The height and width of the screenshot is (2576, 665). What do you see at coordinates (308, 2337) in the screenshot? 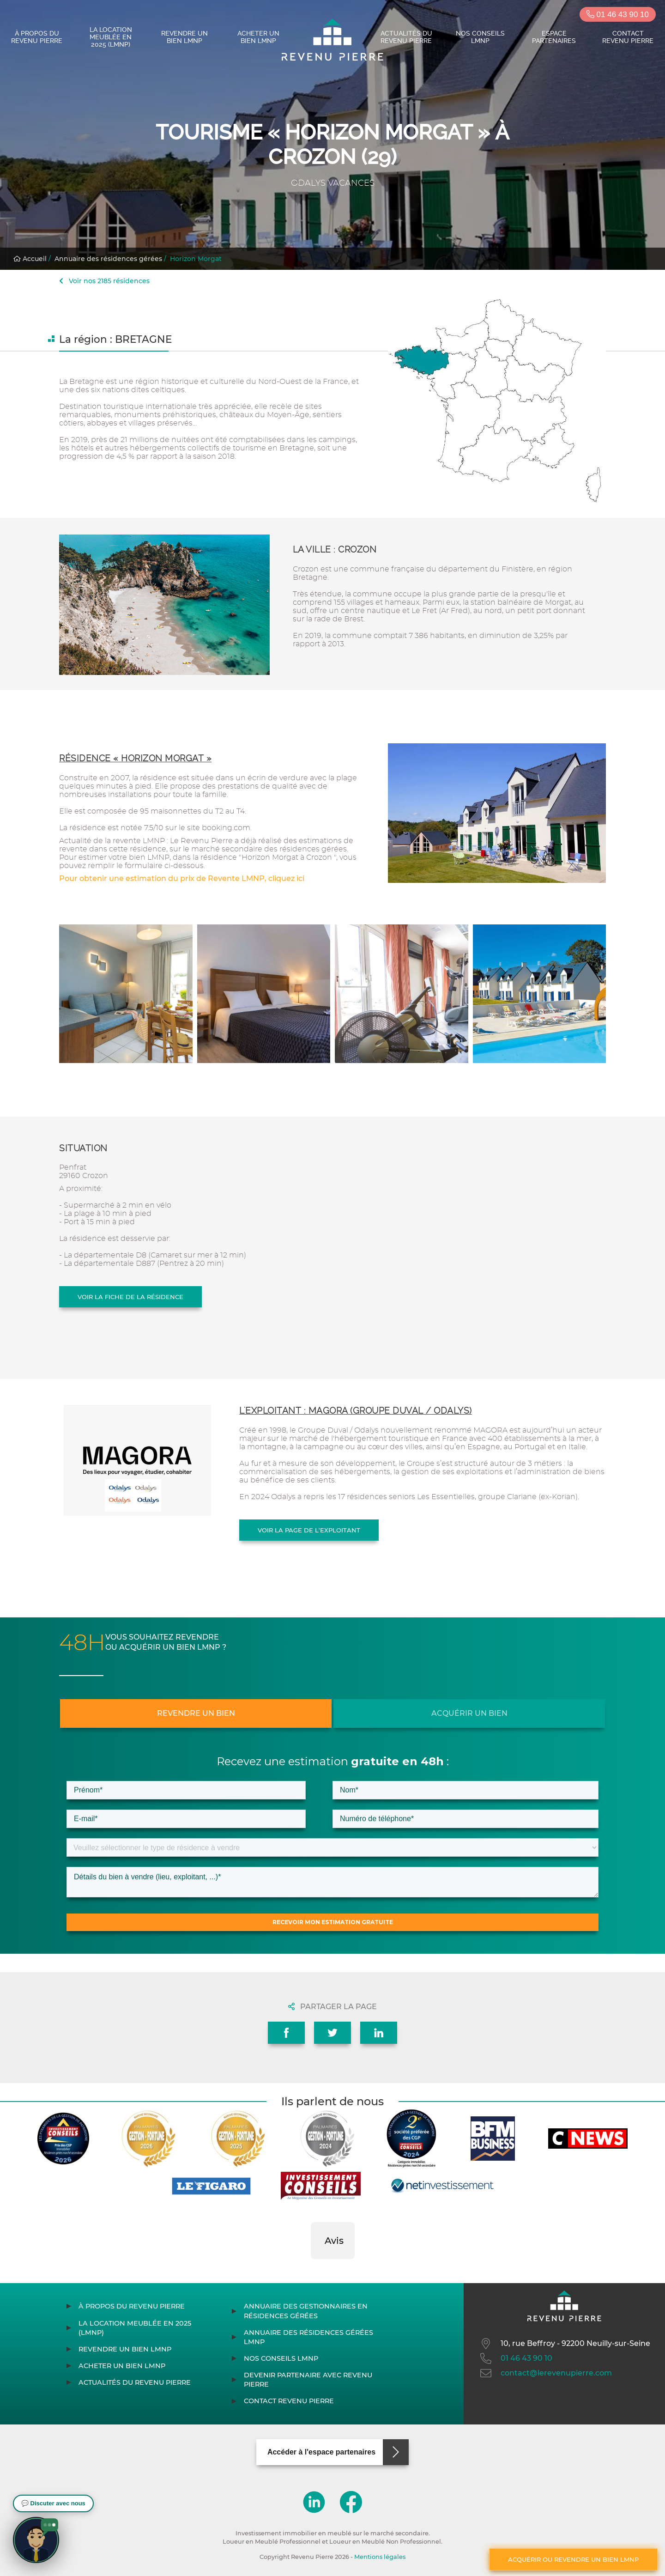
I see `Annuaire des résidences gérées LMNP` at bounding box center [308, 2337].